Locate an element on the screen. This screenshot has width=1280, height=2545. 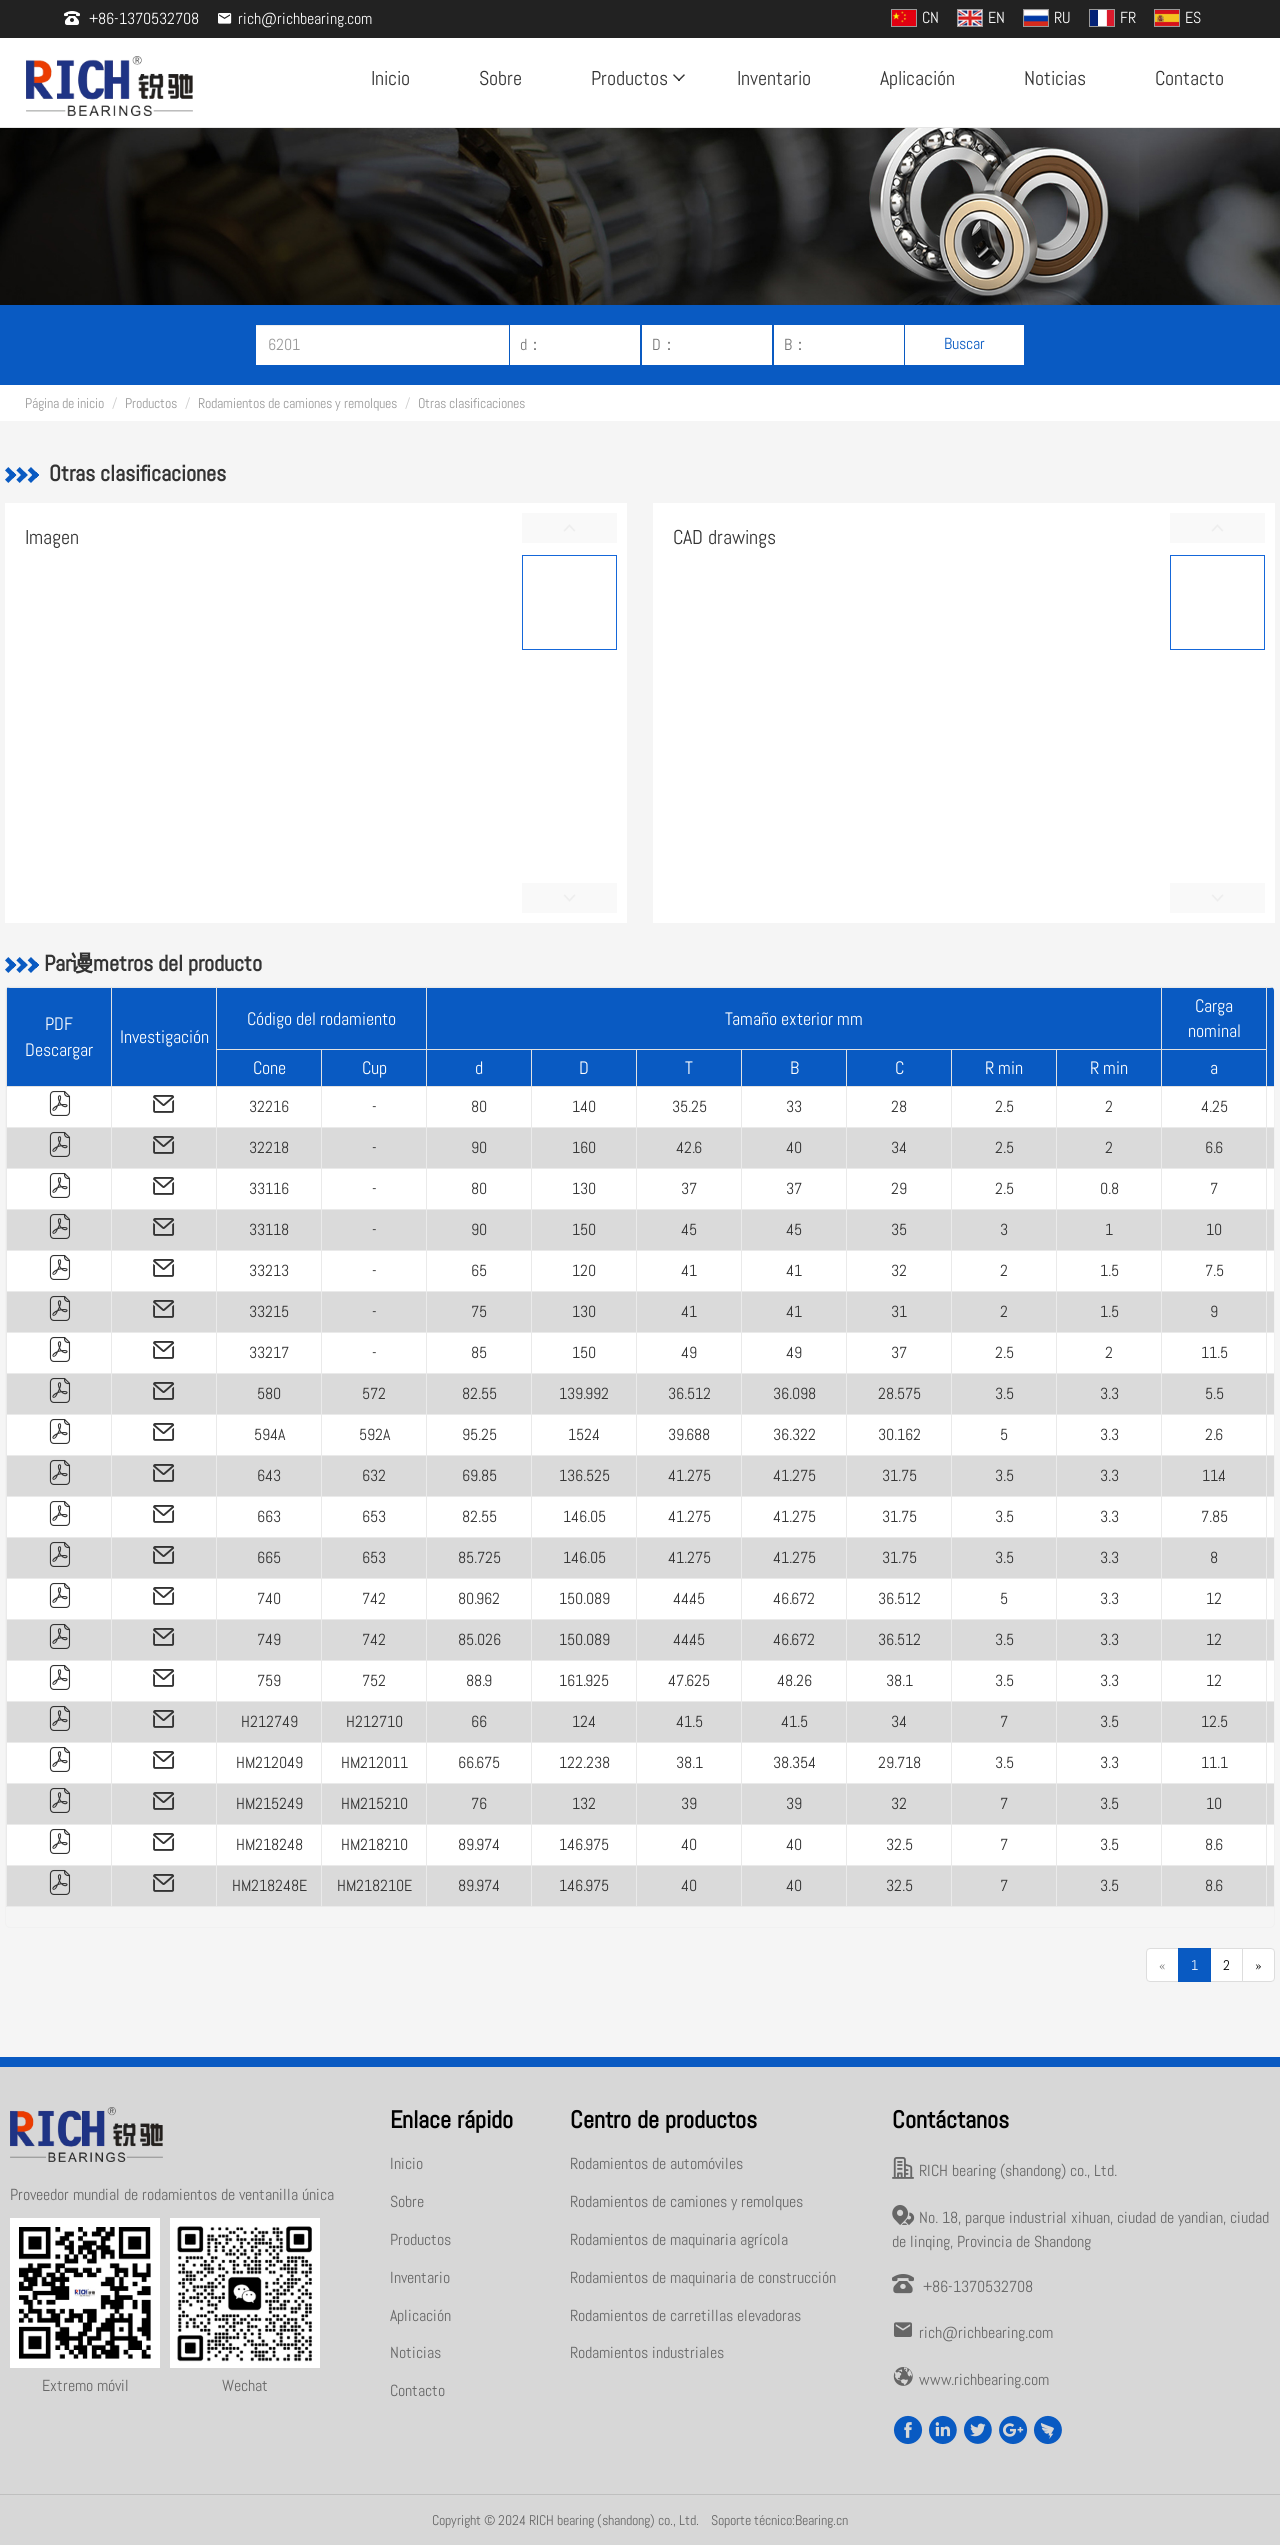
32216 is located at coordinates (269, 1106).